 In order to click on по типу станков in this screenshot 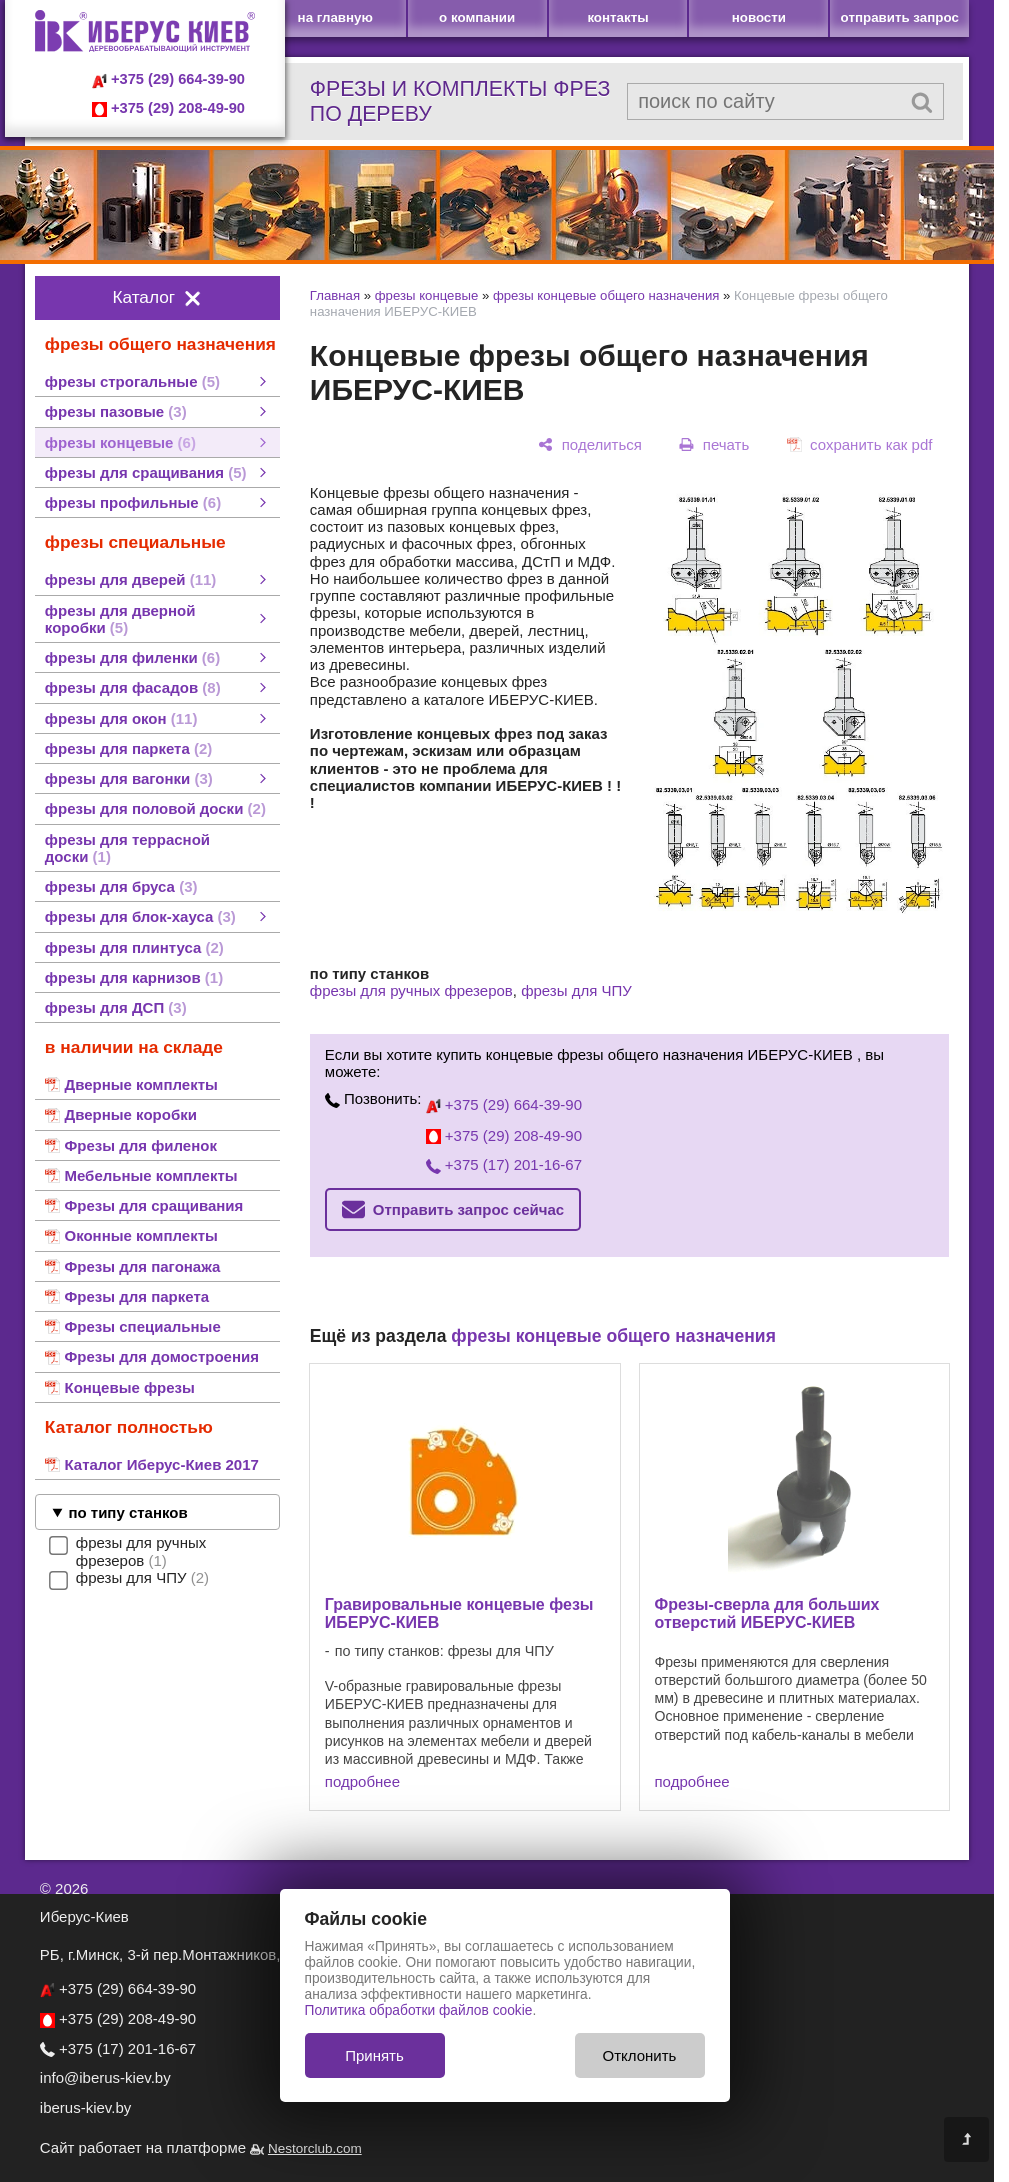, I will do `click(127, 1512)`.